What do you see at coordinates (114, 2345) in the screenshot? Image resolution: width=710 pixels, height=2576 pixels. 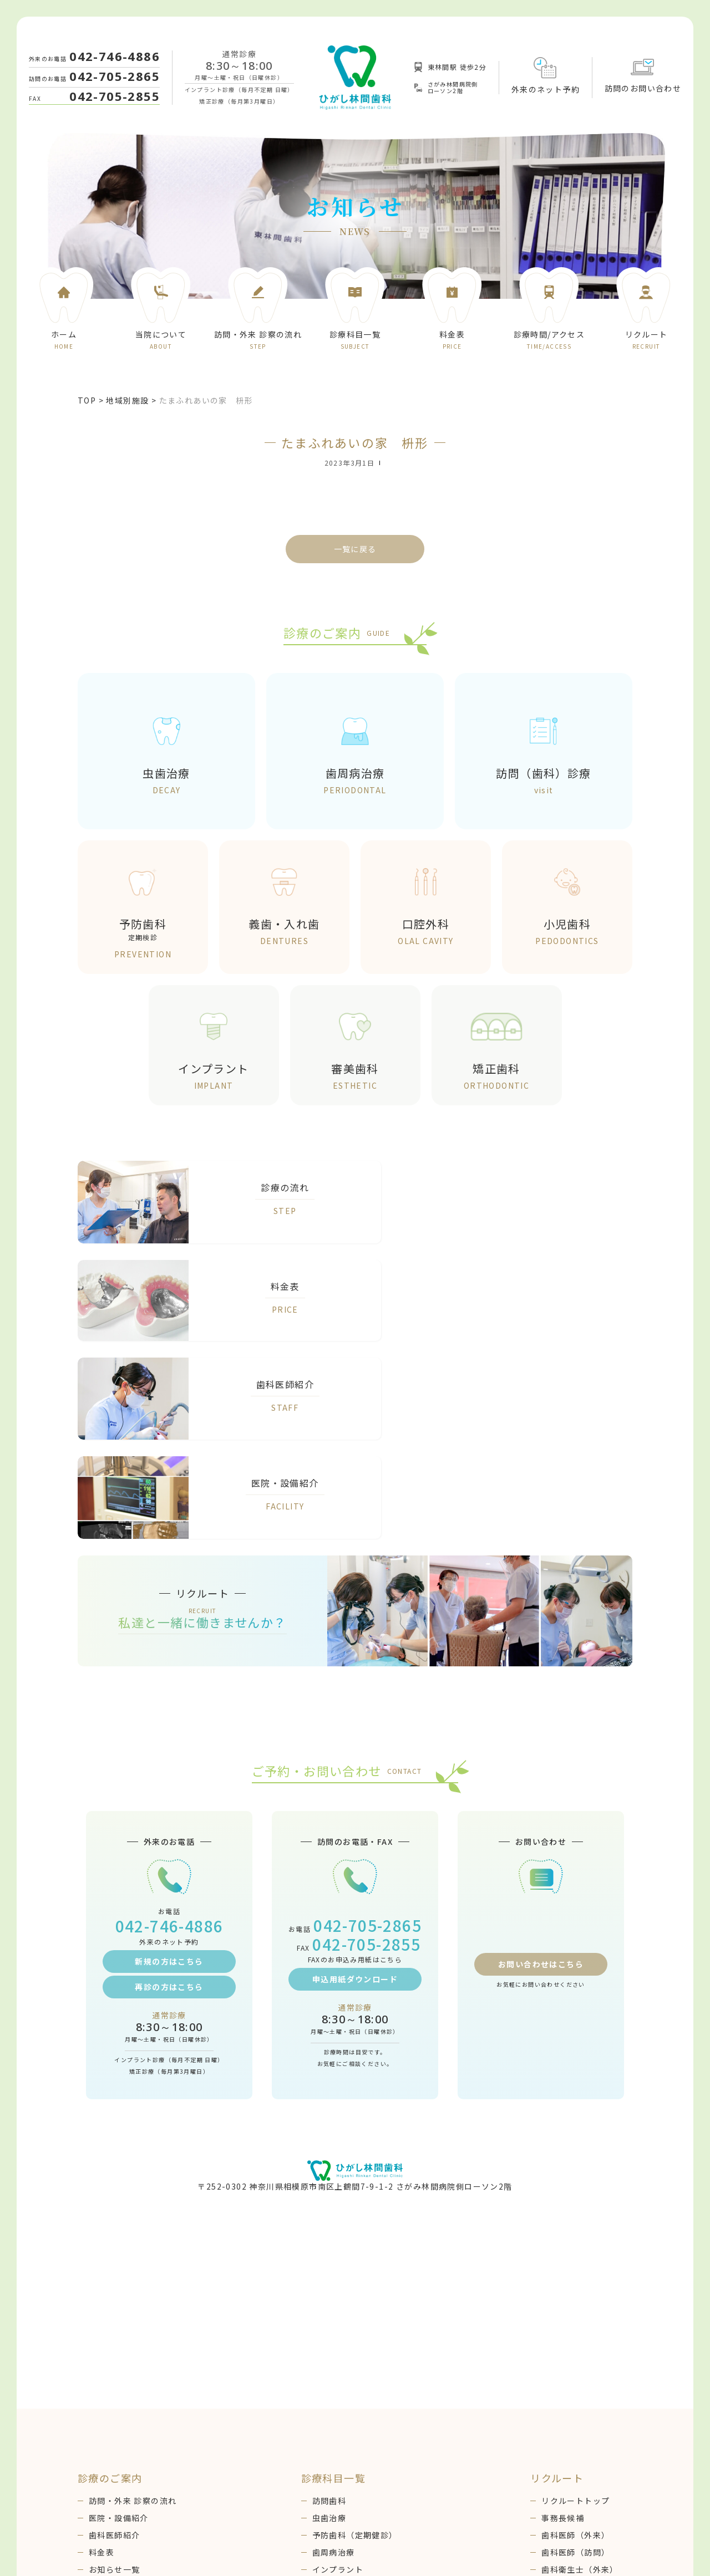 I see `歯科医師紹介` at bounding box center [114, 2345].